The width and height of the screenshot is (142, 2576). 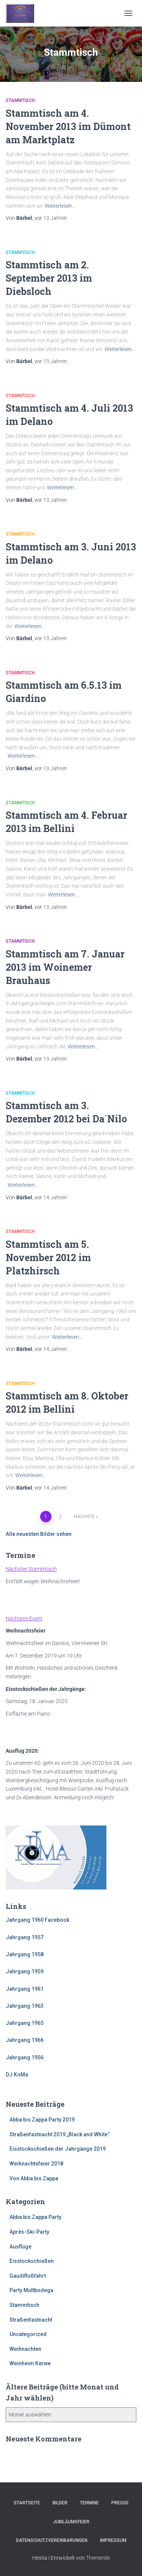 I want to click on Abba bis Zappa Party, so click(x=35, y=2217).